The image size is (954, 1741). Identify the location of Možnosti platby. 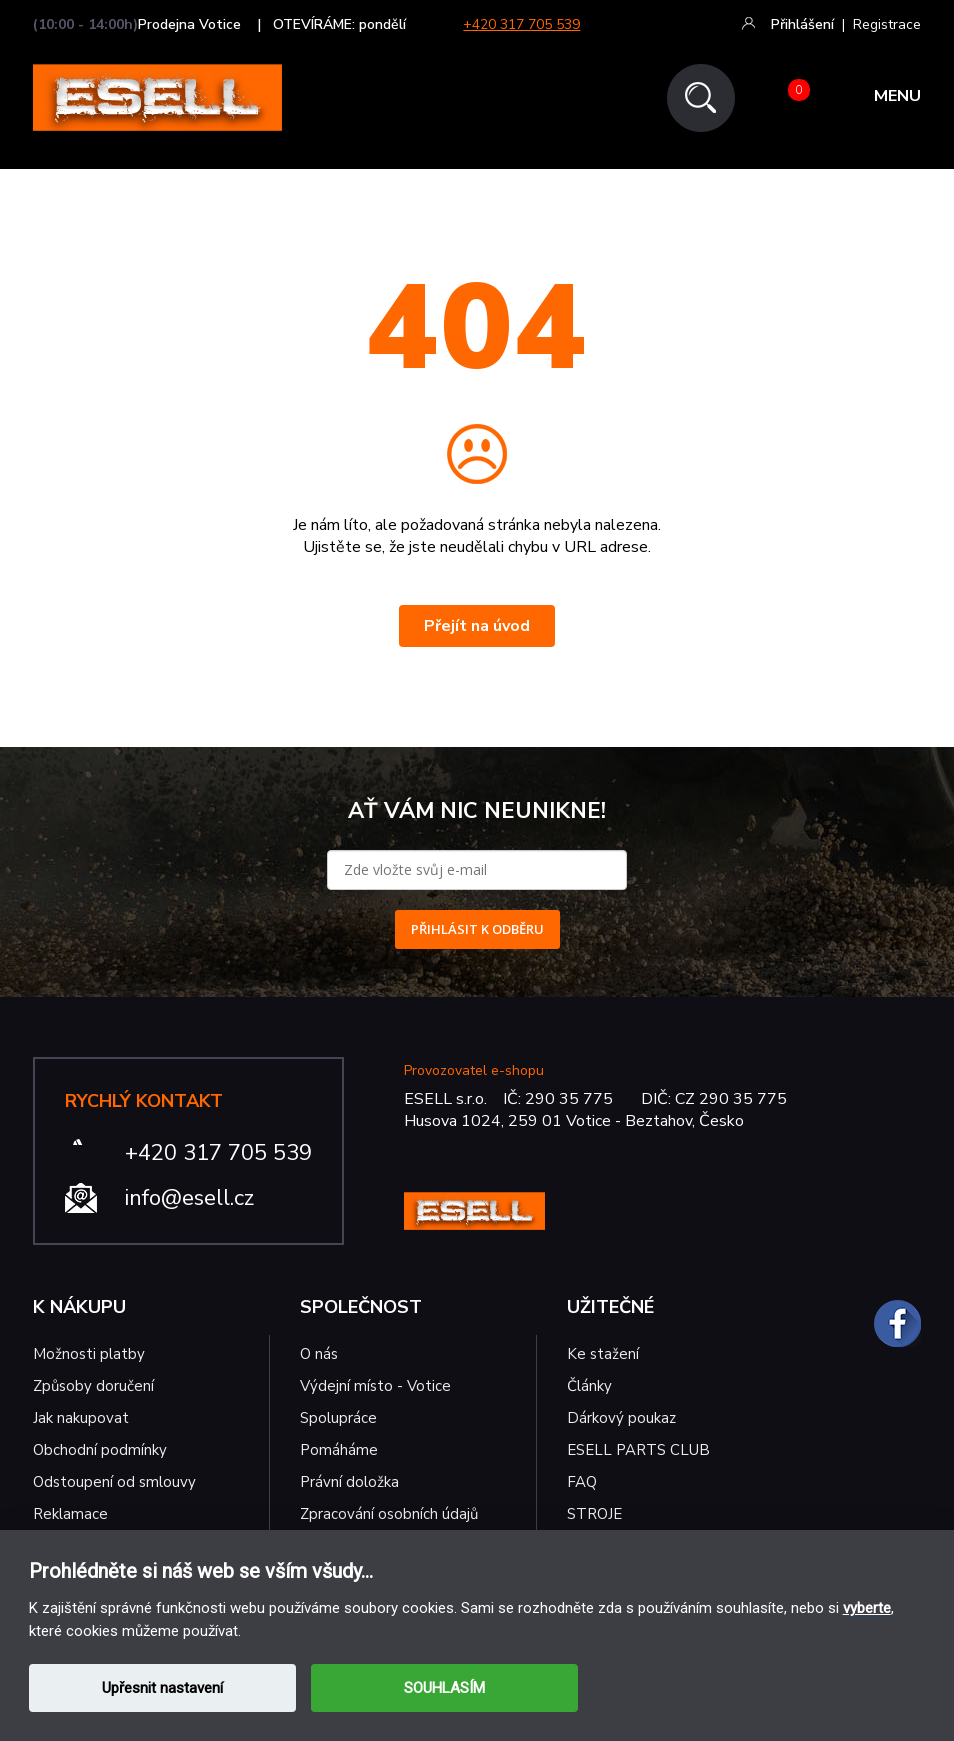
(89, 1354).